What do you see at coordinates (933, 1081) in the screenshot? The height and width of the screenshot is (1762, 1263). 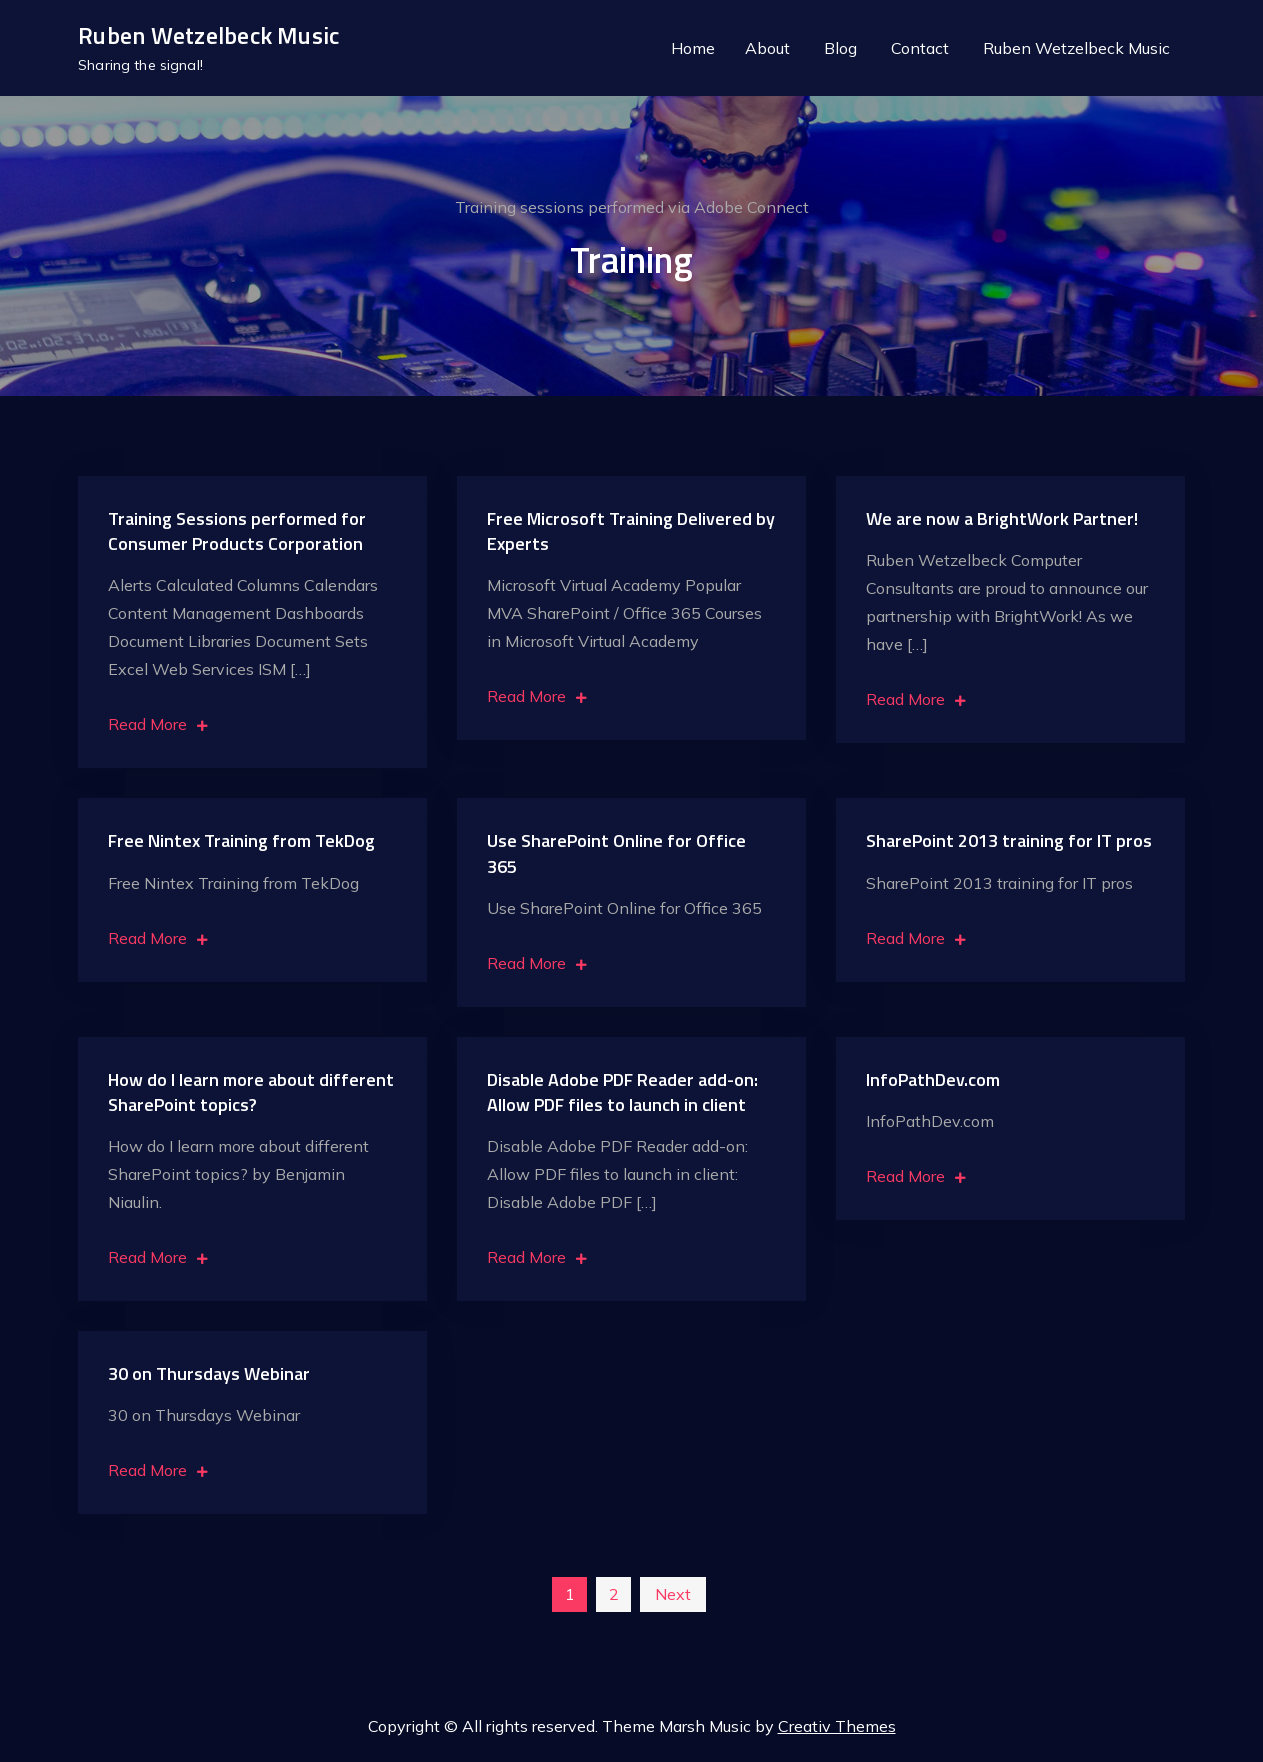 I see `InfoPathDev.com` at bounding box center [933, 1081].